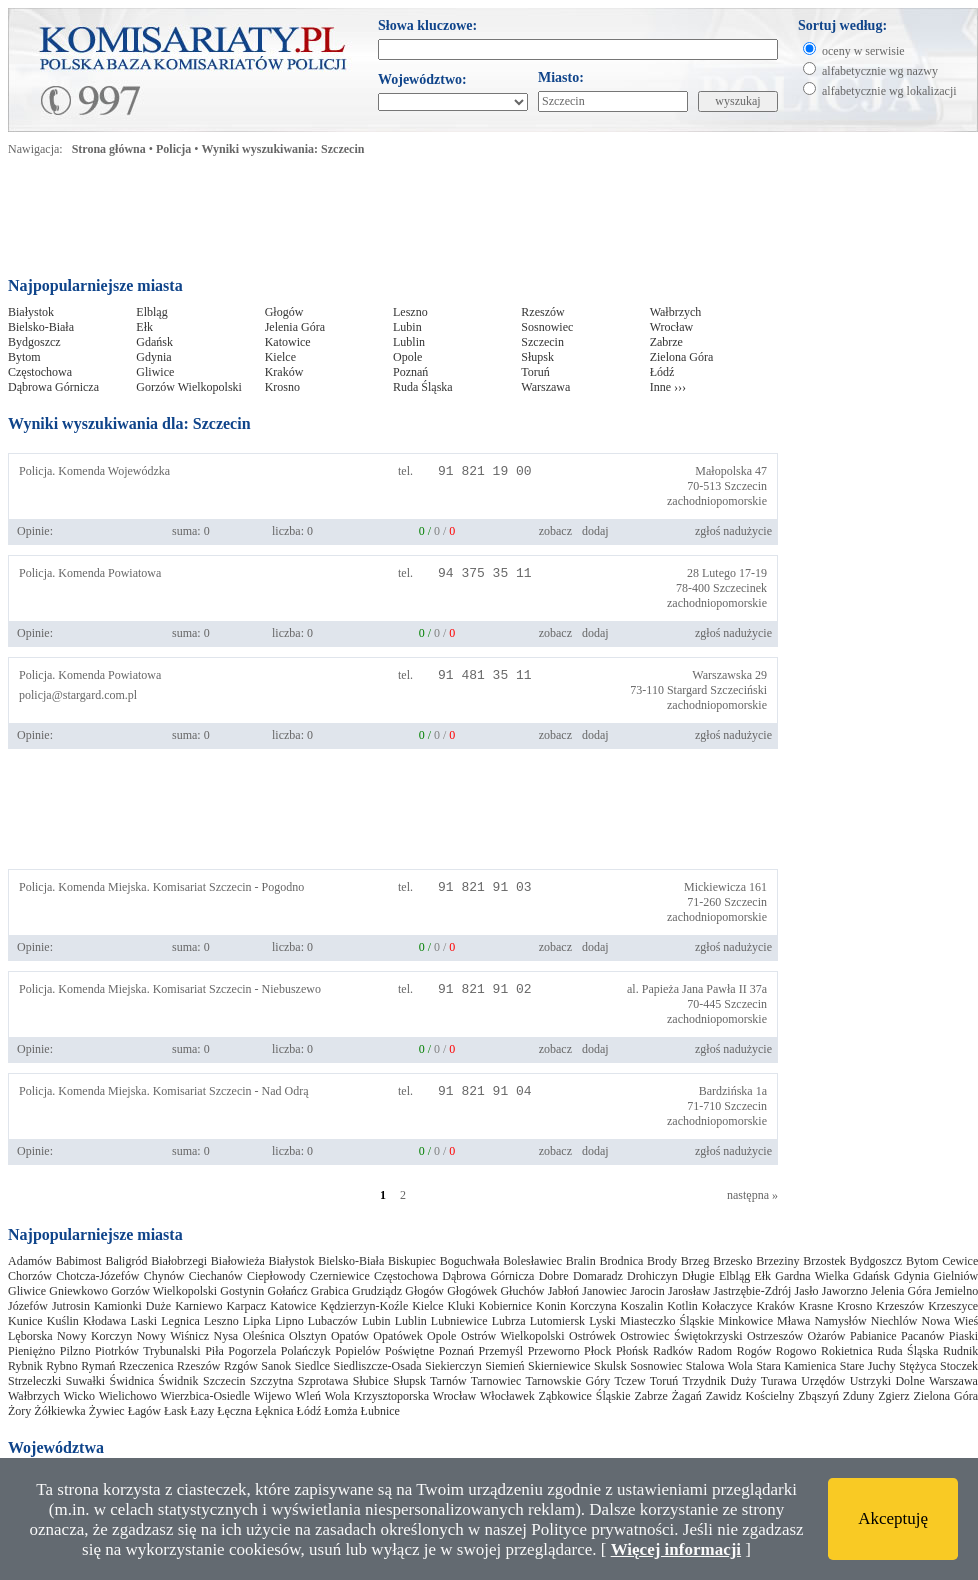 The height and width of the screenshot is (1580, 978). Describe the element at coordinates (559, 1366) in the screenshot. I see `Skierniewice` at that location.